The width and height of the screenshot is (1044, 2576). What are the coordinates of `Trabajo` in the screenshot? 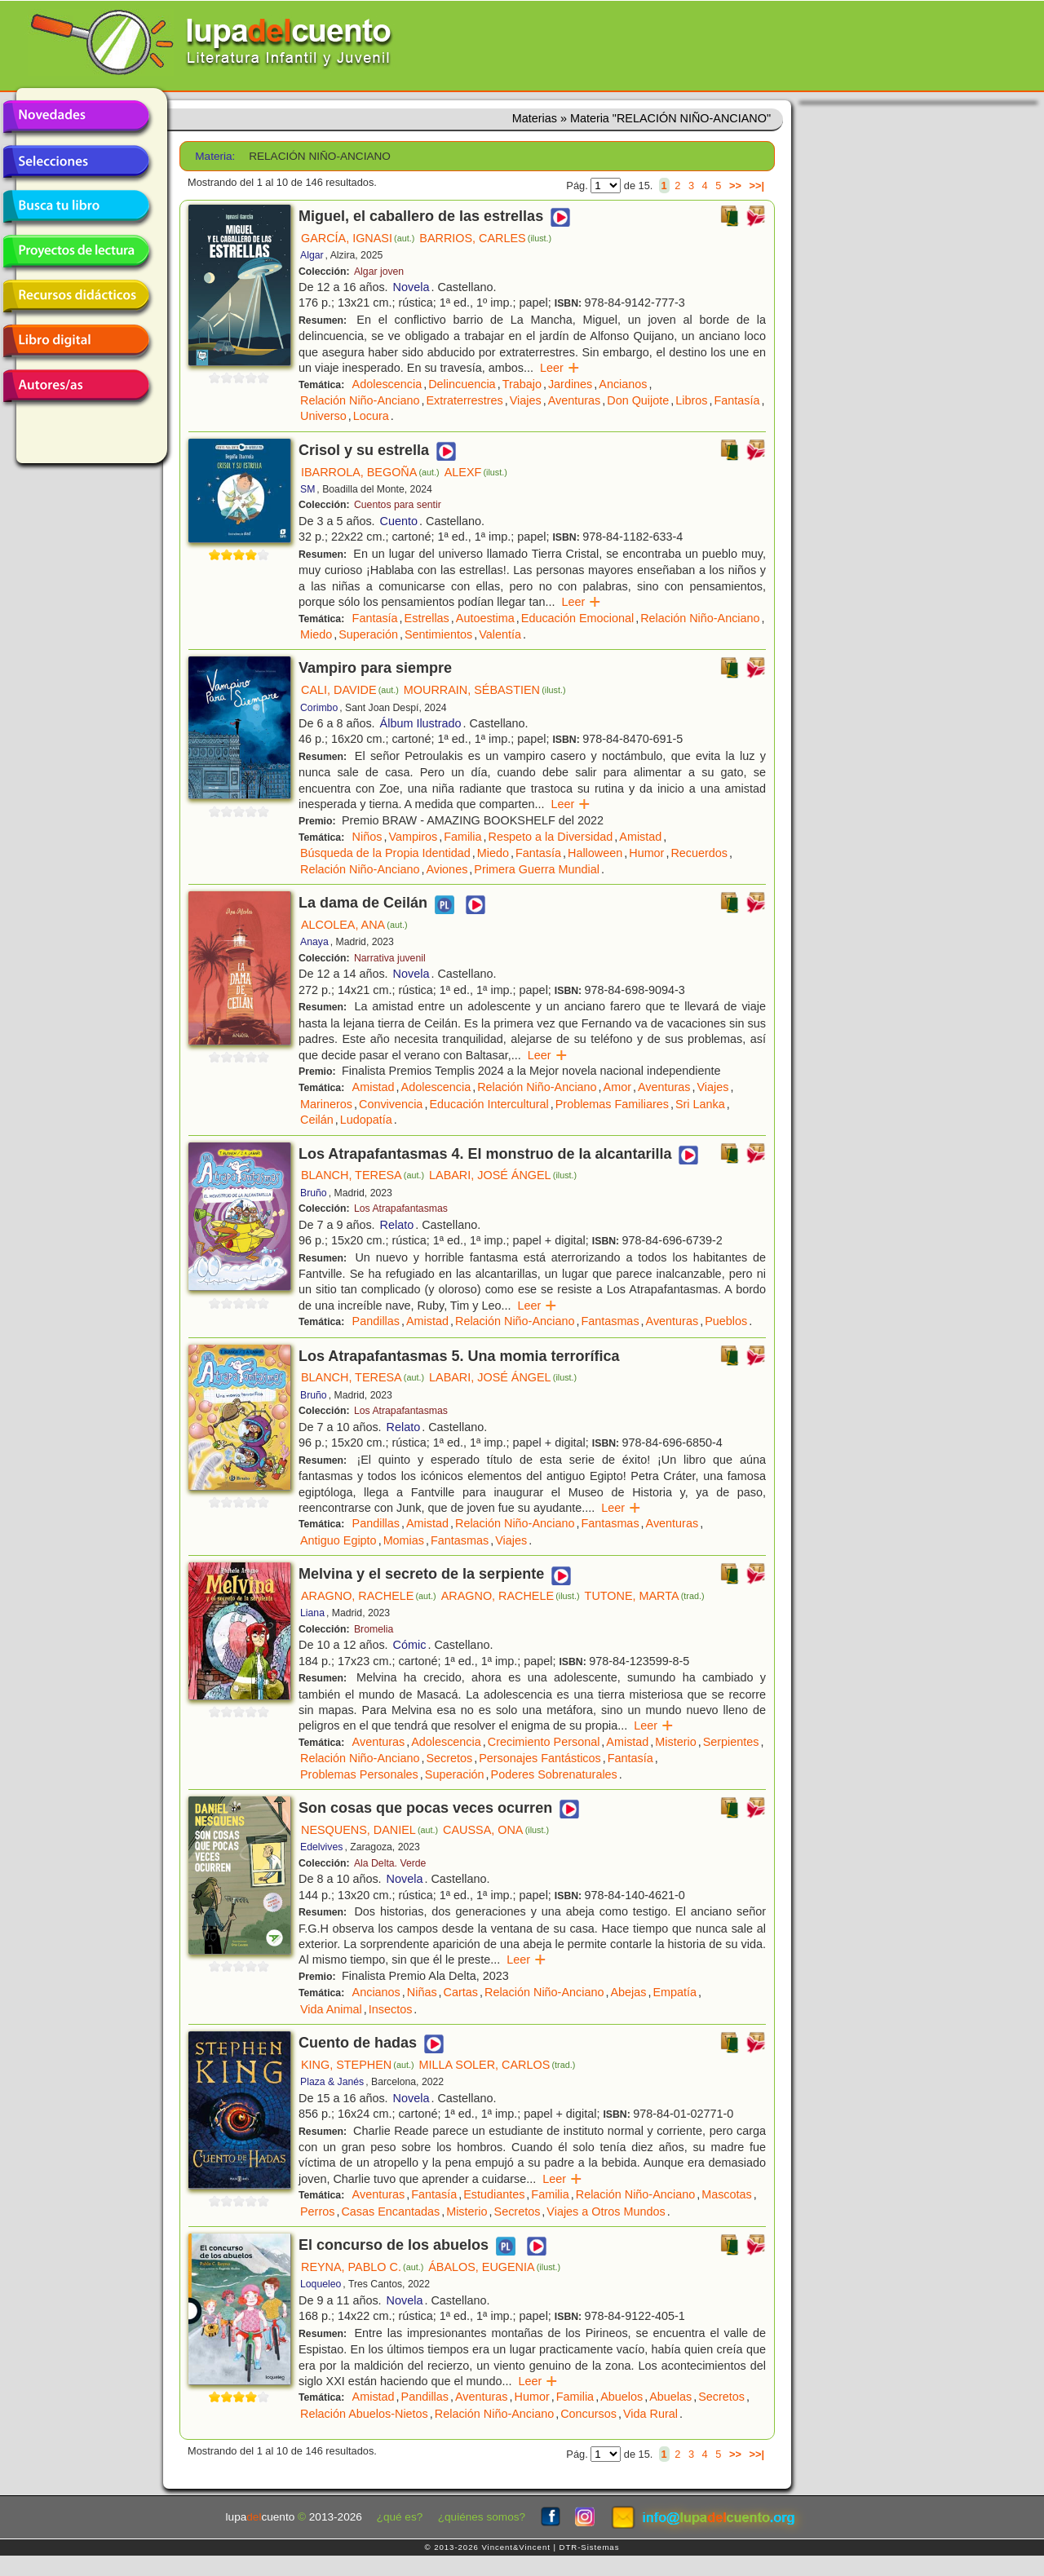 It's located at (522, 384).